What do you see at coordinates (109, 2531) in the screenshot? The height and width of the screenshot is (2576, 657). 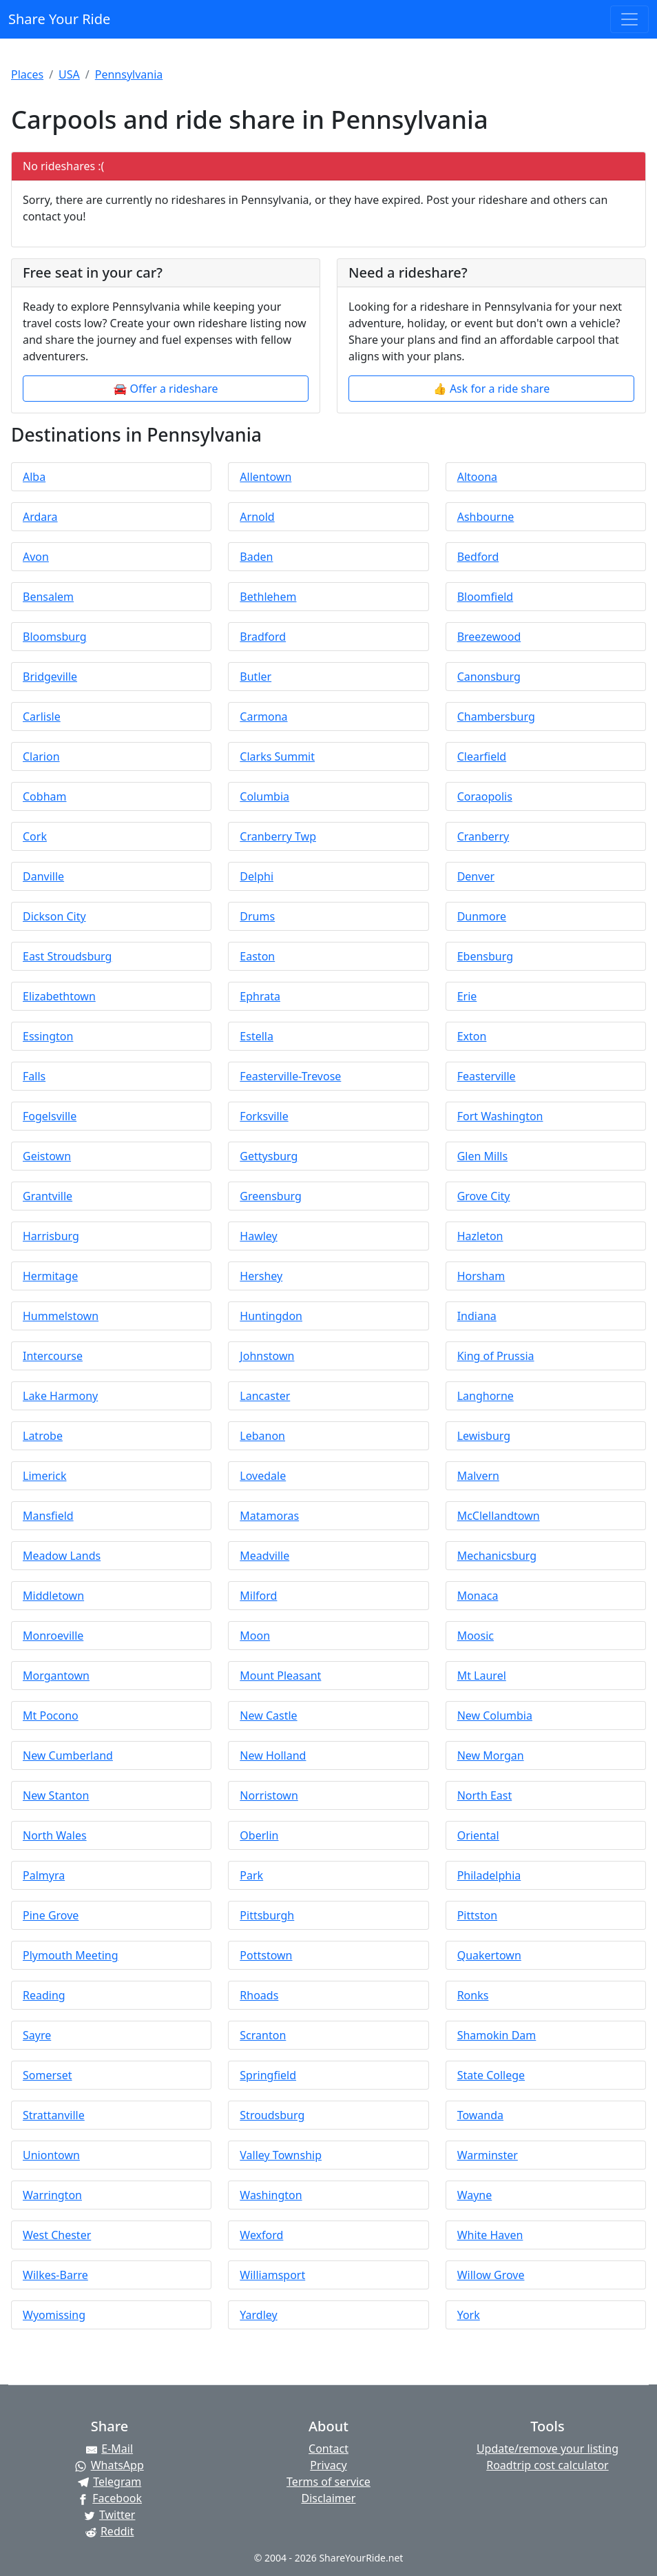 I see `[Share on Reddit]` at bounding box center [109, 2531].